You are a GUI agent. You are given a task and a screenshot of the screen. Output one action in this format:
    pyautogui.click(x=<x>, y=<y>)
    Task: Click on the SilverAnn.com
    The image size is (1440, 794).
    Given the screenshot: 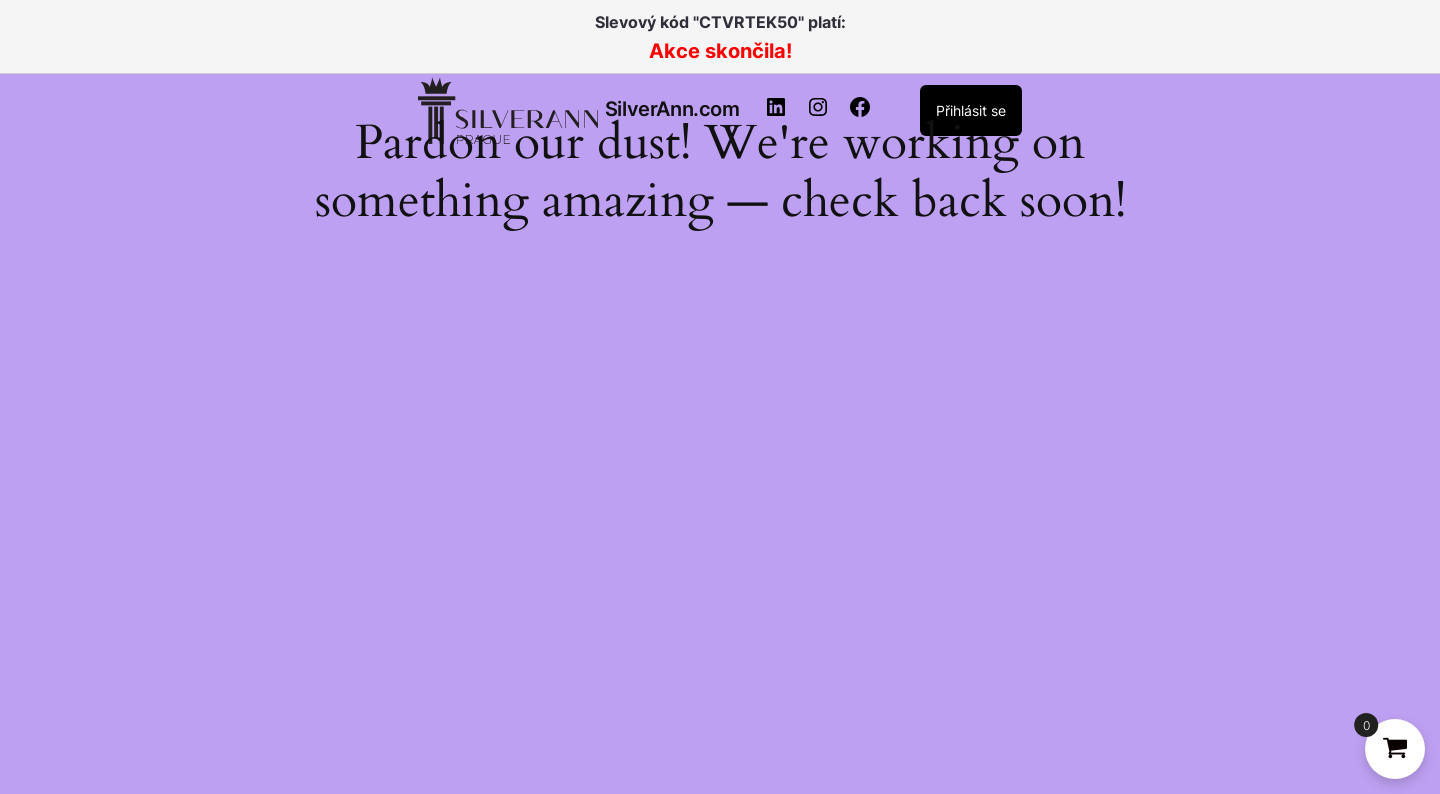 What is the action you would take?
    pyautogui.click(x=672, y=109)
    